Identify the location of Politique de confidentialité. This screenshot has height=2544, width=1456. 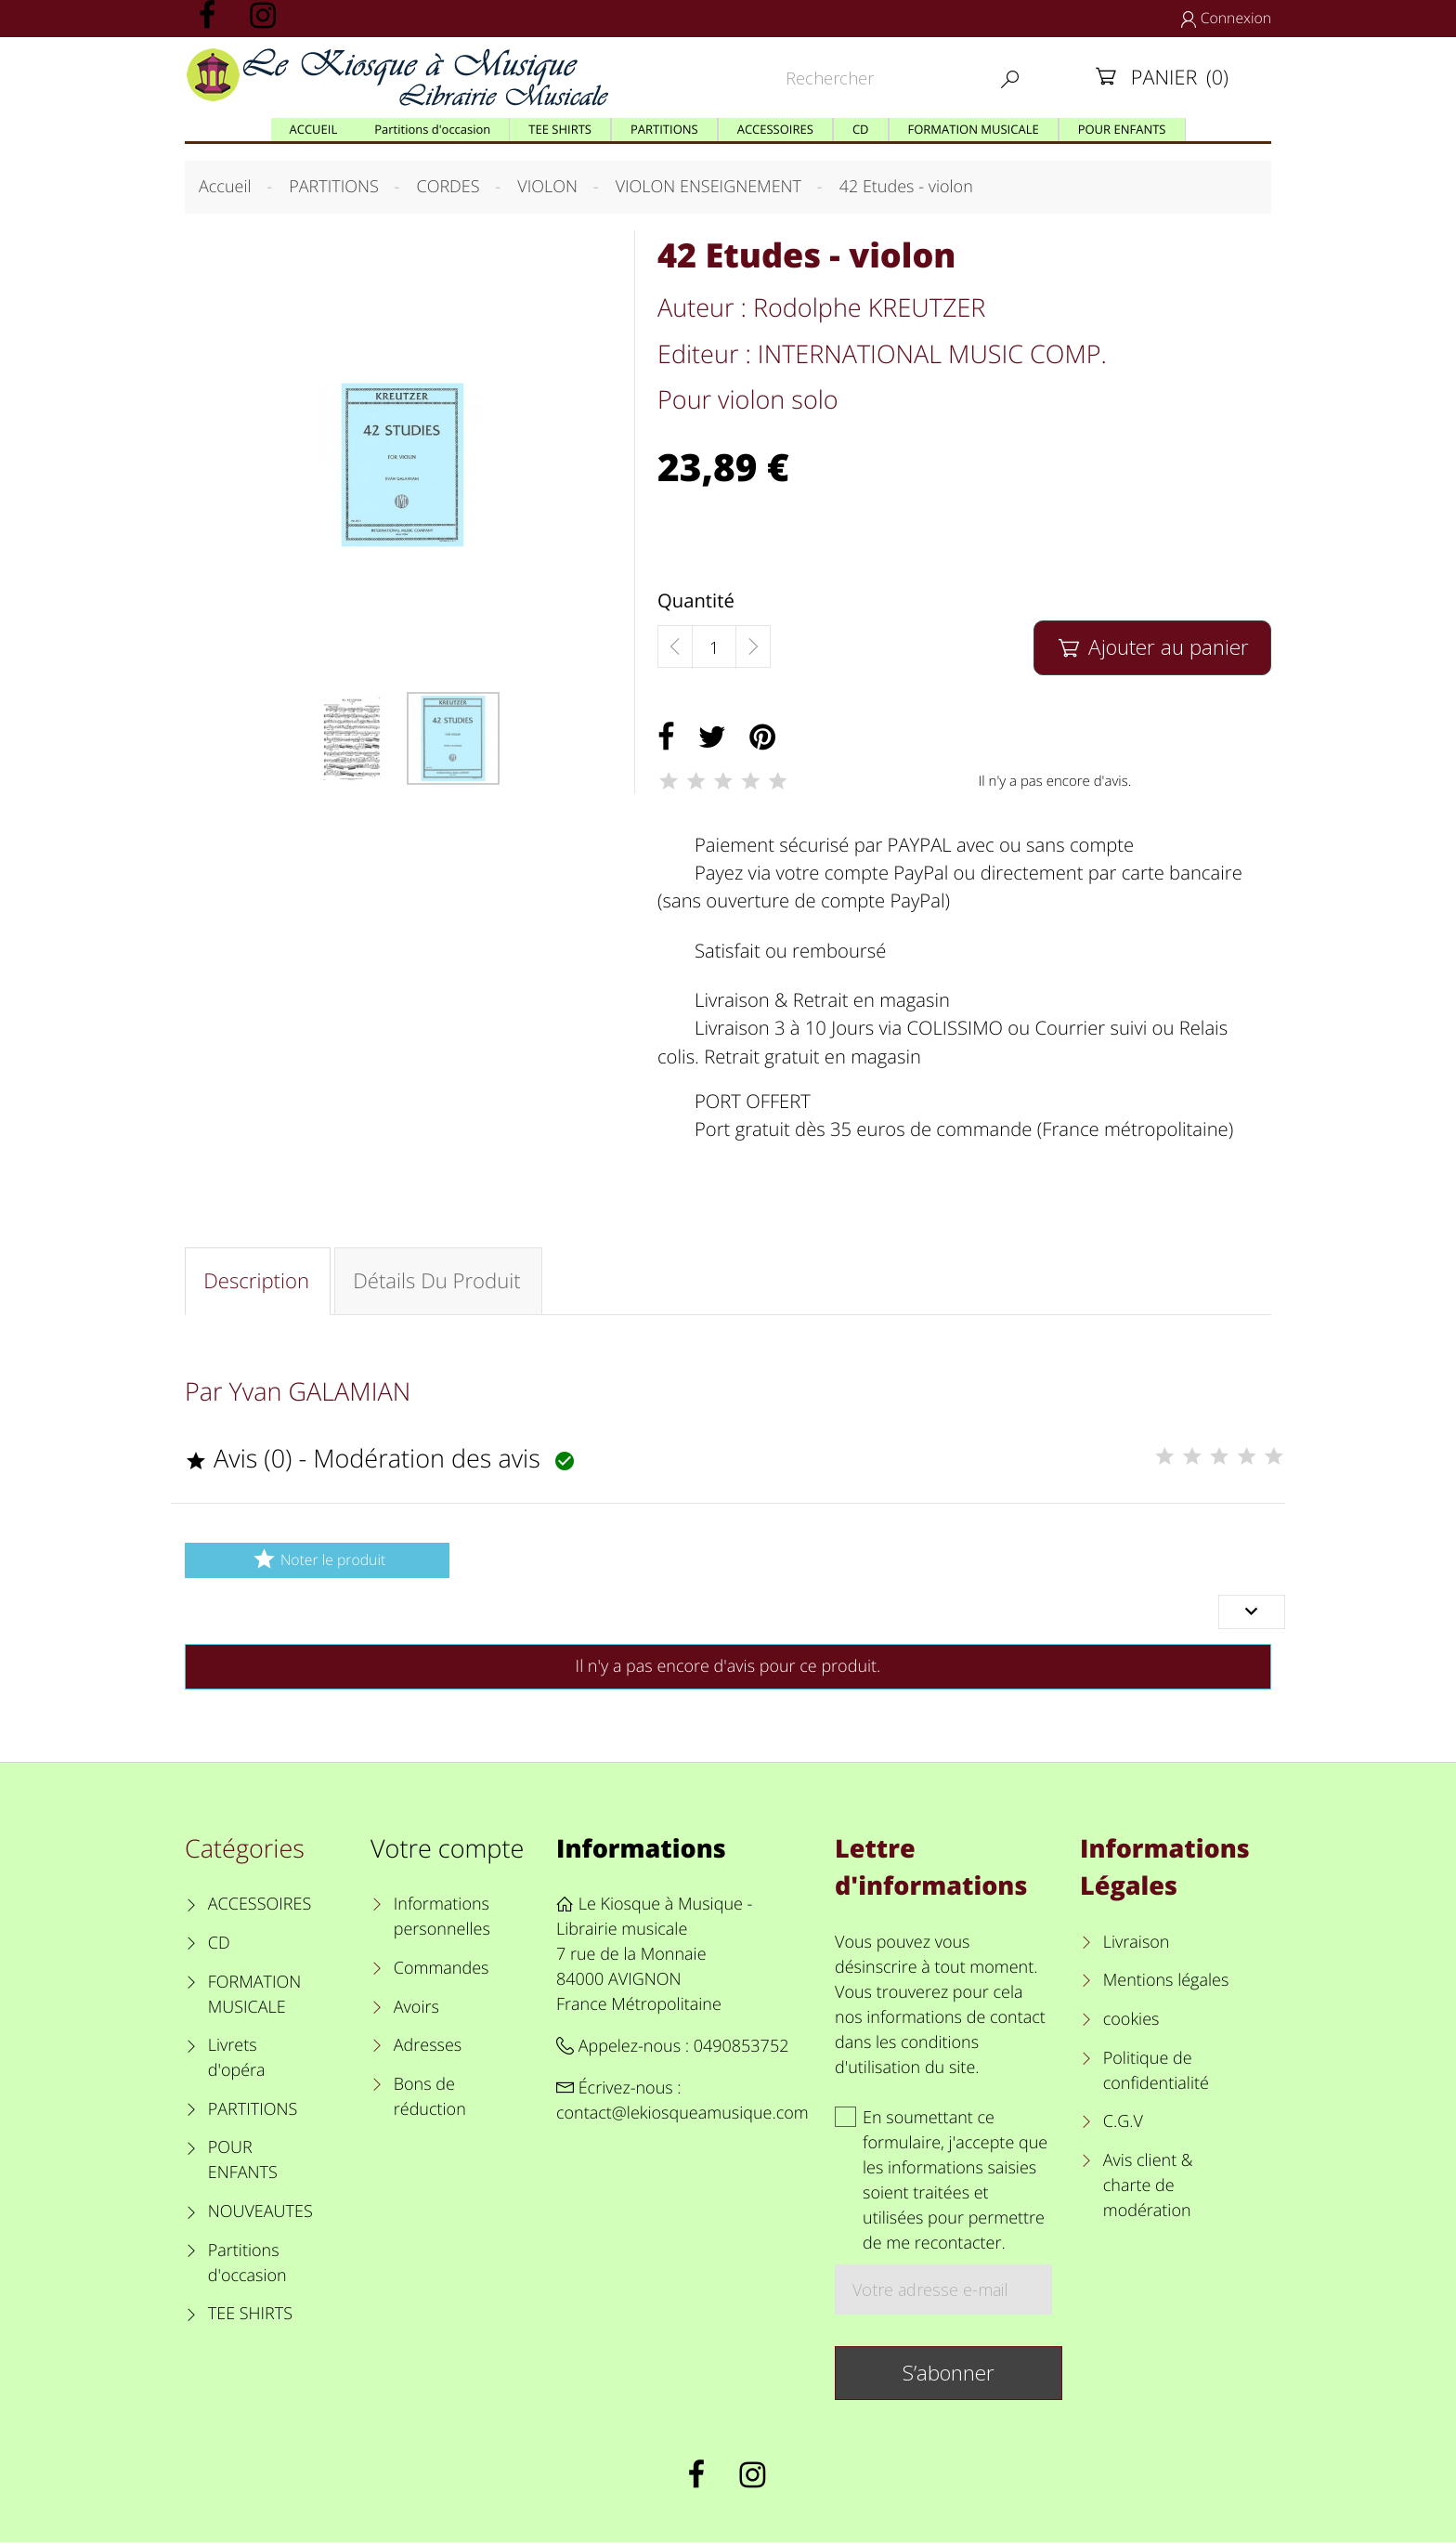
(1156, 2072).